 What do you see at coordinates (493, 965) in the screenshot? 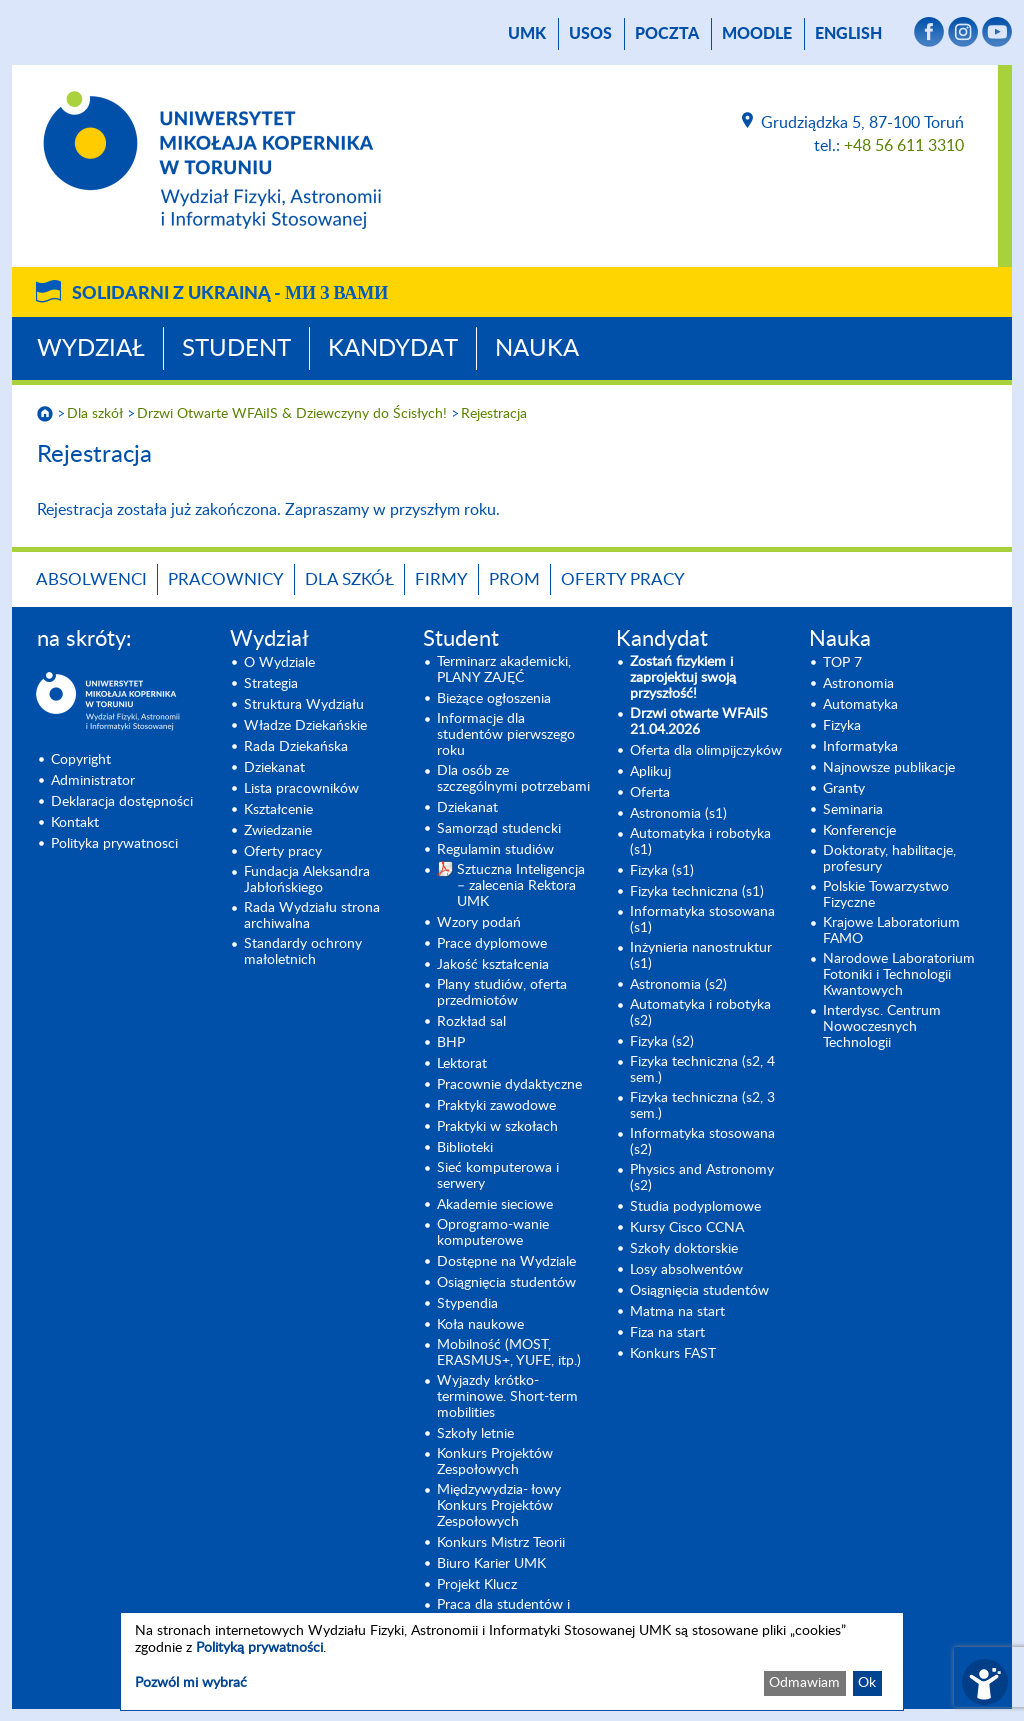
I see `Jakość kształcenia` at bounding box center [493, 965].